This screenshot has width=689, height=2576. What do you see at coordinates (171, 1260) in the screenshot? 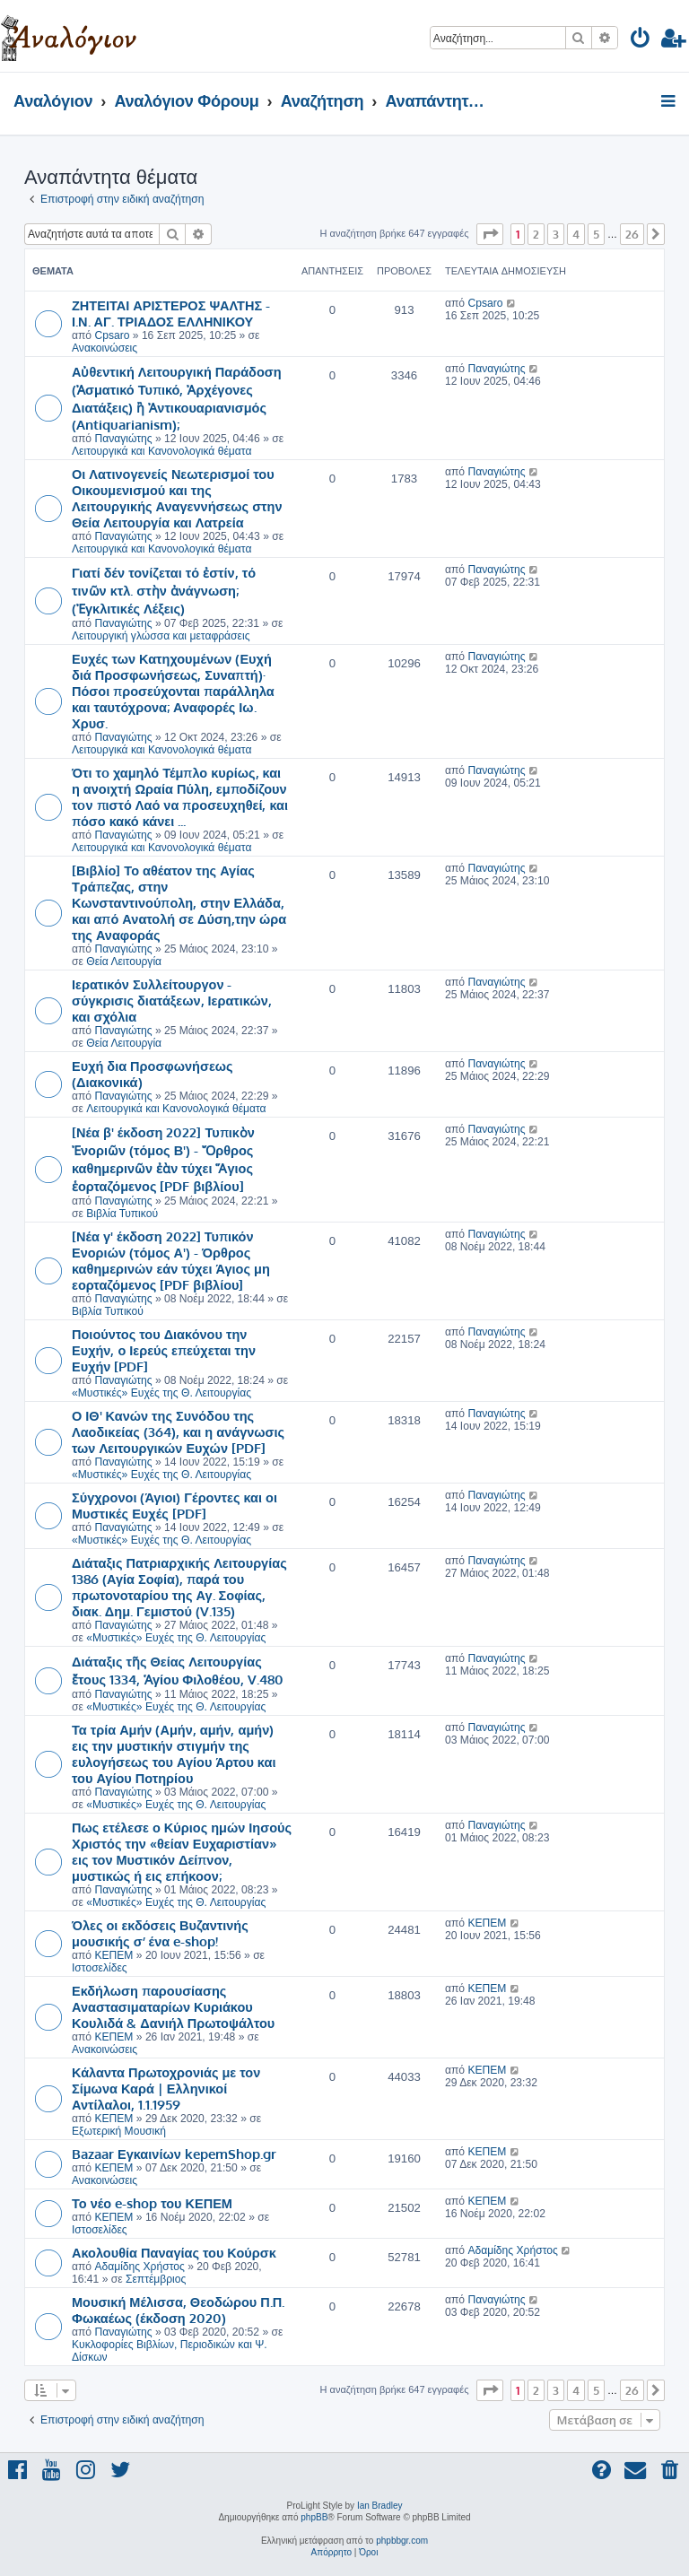
I see `[Νέα γ' έκδοση 2022] Τυπικόν Ενοριών (τόμος Α') - Όρθρος καθημερινών εάν τύχει Άγιος μη εορταζόμενος [PDF βιβλίου]` at bounding box center [171, 1260].